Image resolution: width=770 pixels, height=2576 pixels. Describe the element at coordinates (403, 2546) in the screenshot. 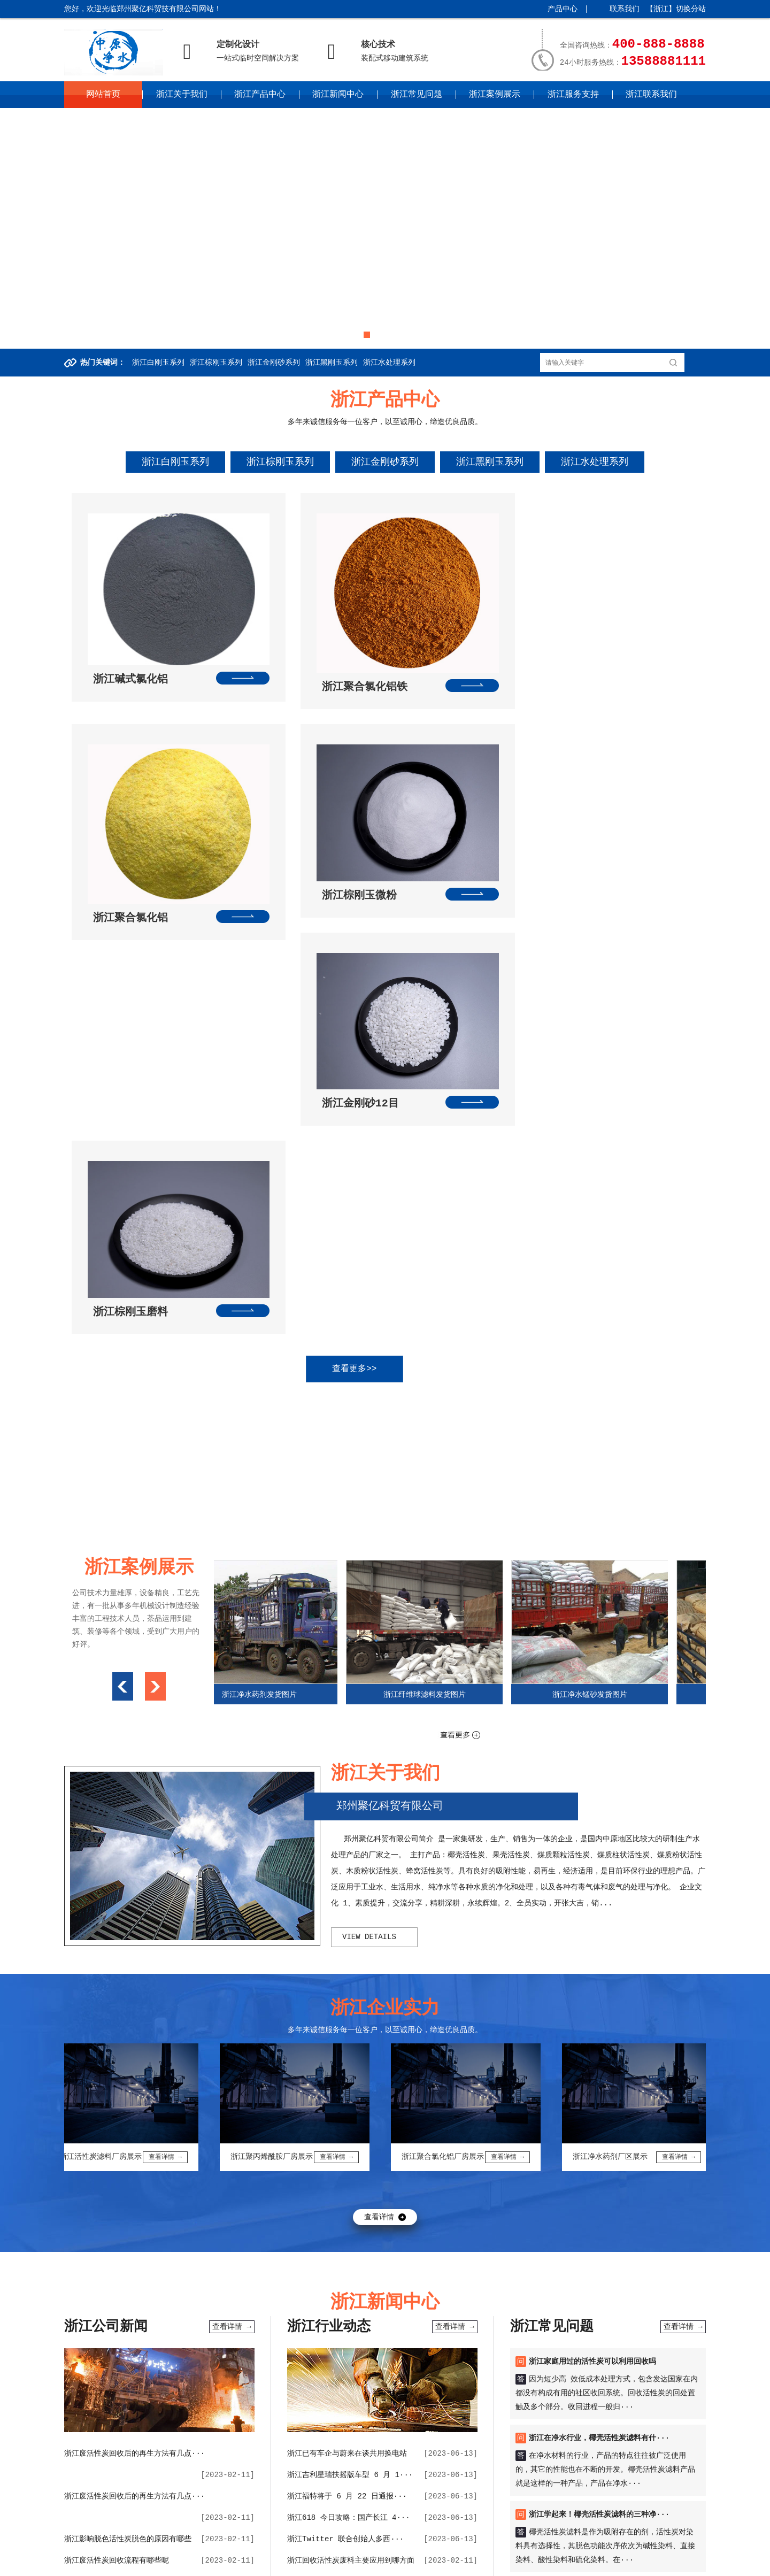

I see `浙江` at that location.